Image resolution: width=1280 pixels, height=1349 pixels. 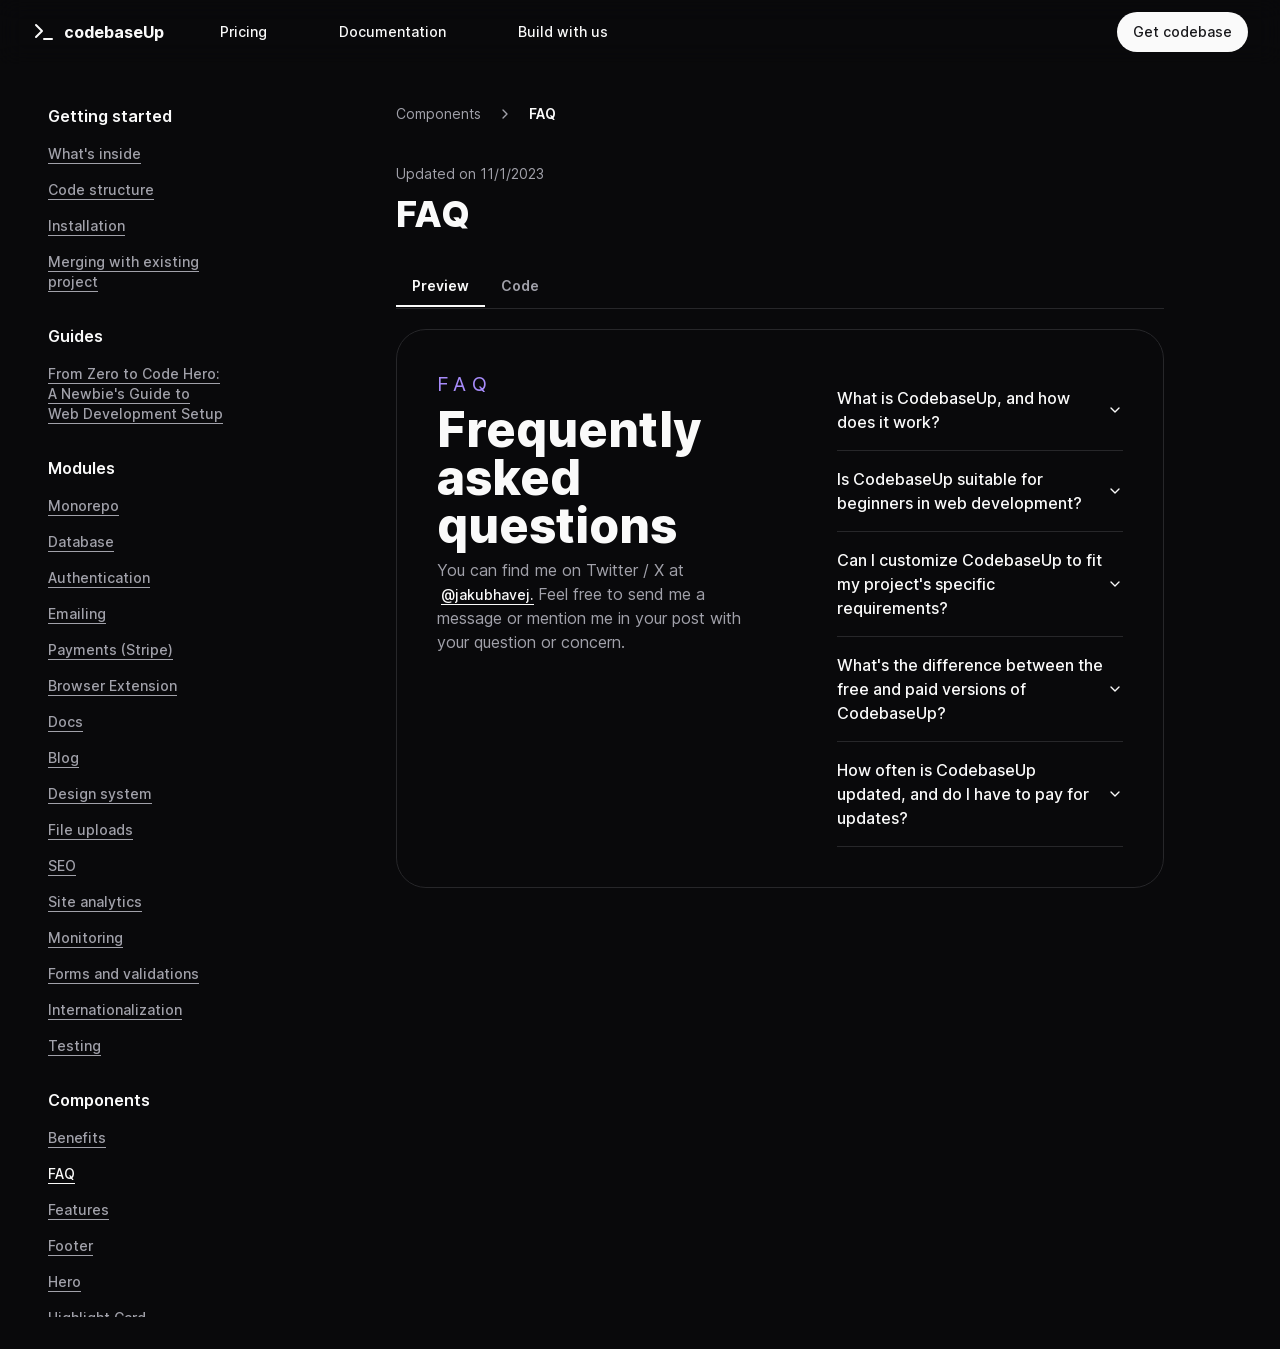 What do you see at coordinates (980, 491) in the screenshot?
I see `Is CodebaseUp suitable for beginners in web development?` at bounding box center [980, 491].